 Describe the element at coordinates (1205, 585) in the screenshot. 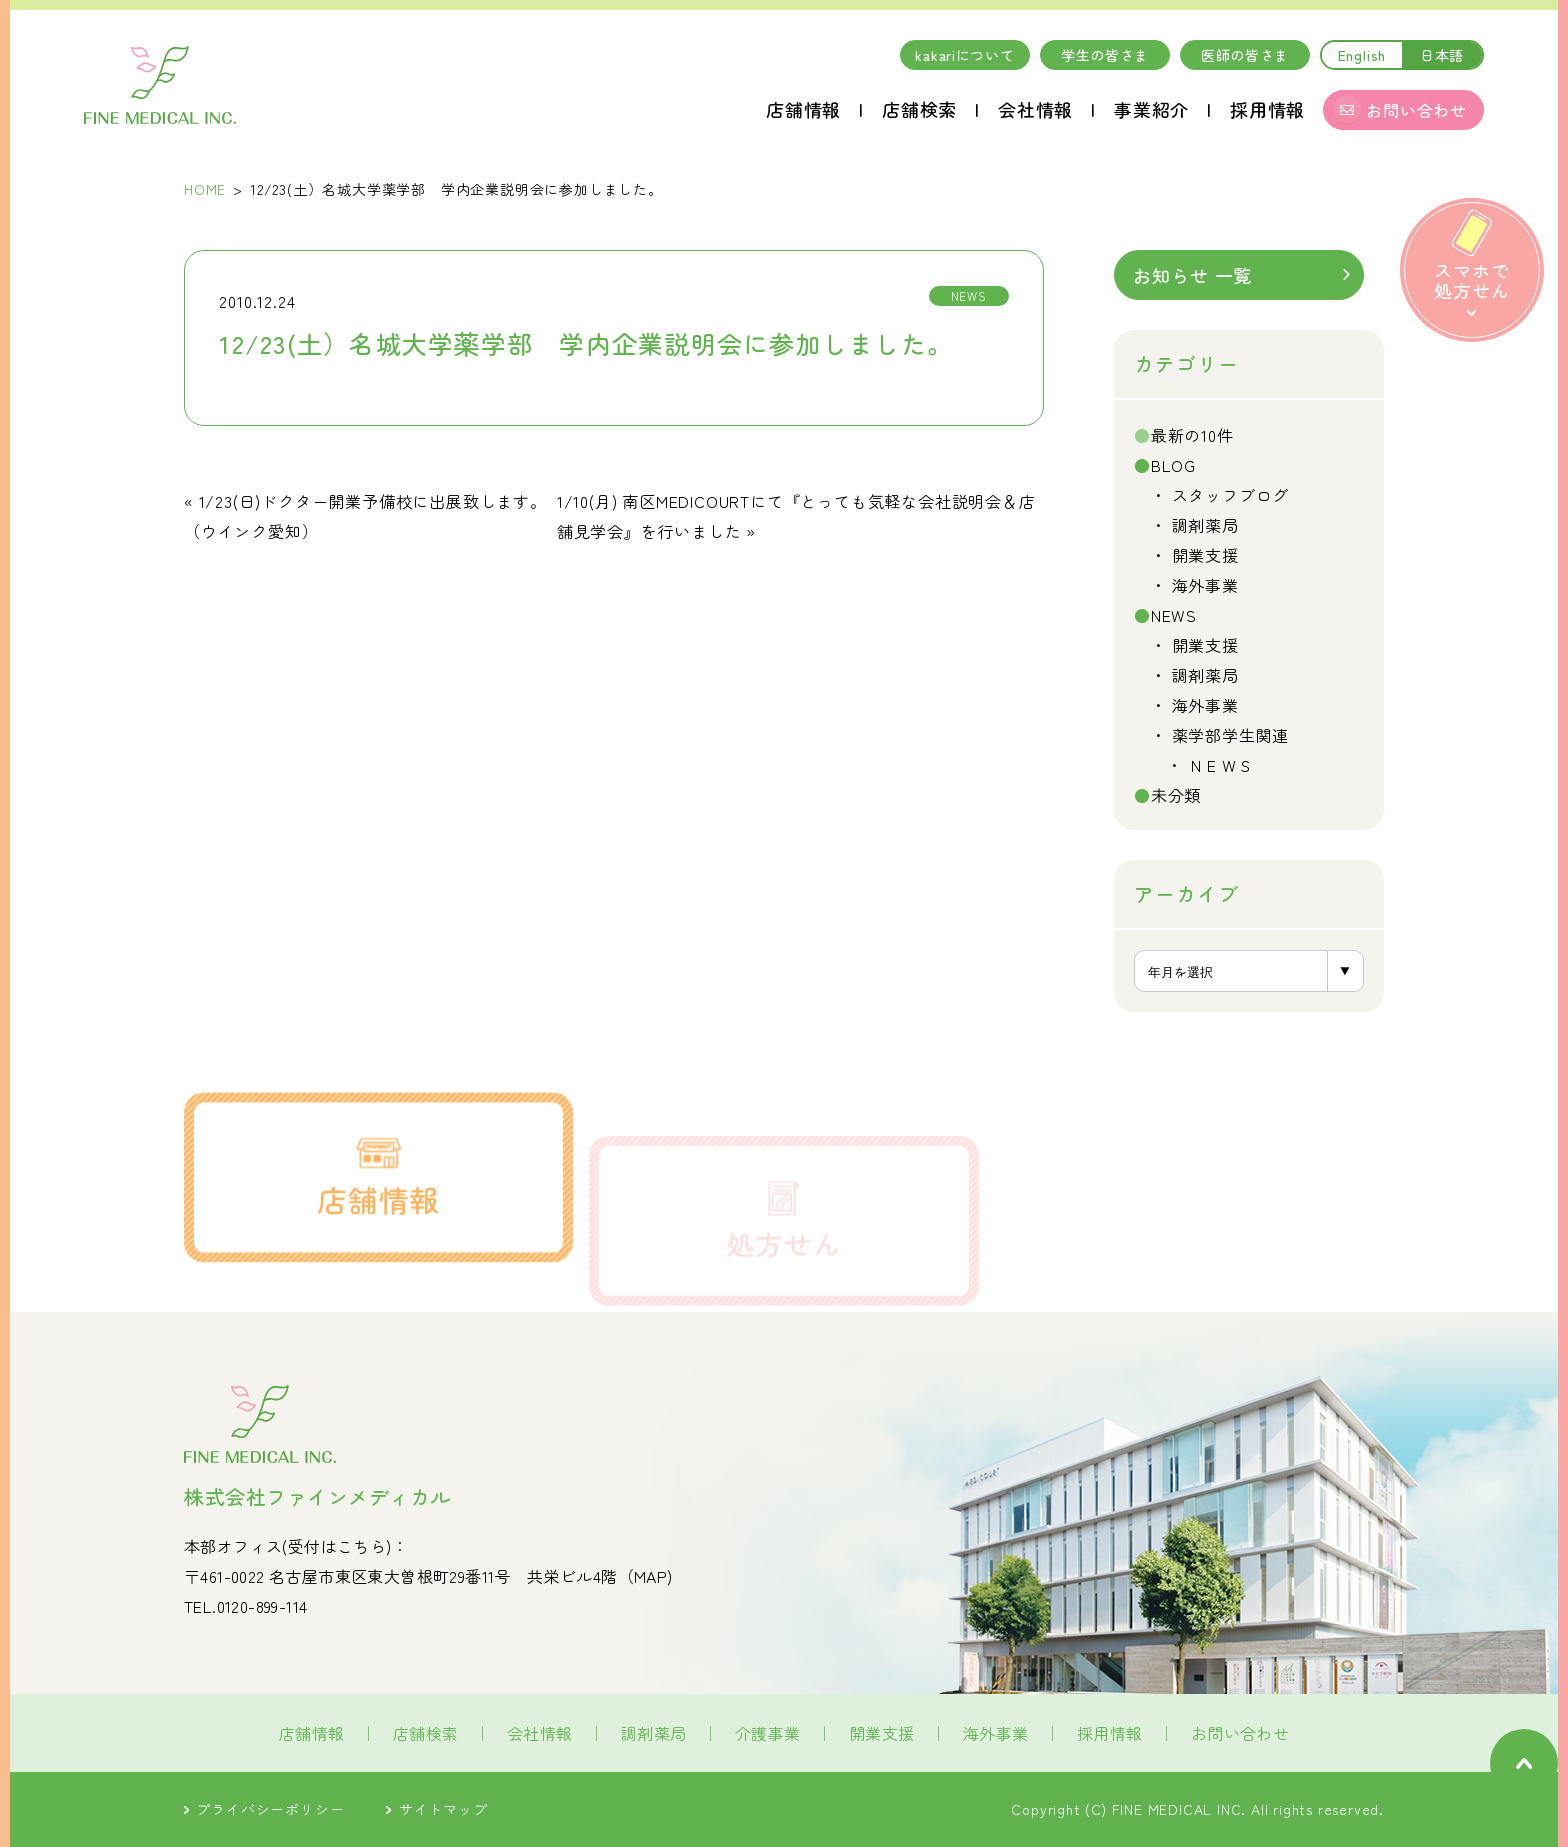

I see `海外事業` at that location.